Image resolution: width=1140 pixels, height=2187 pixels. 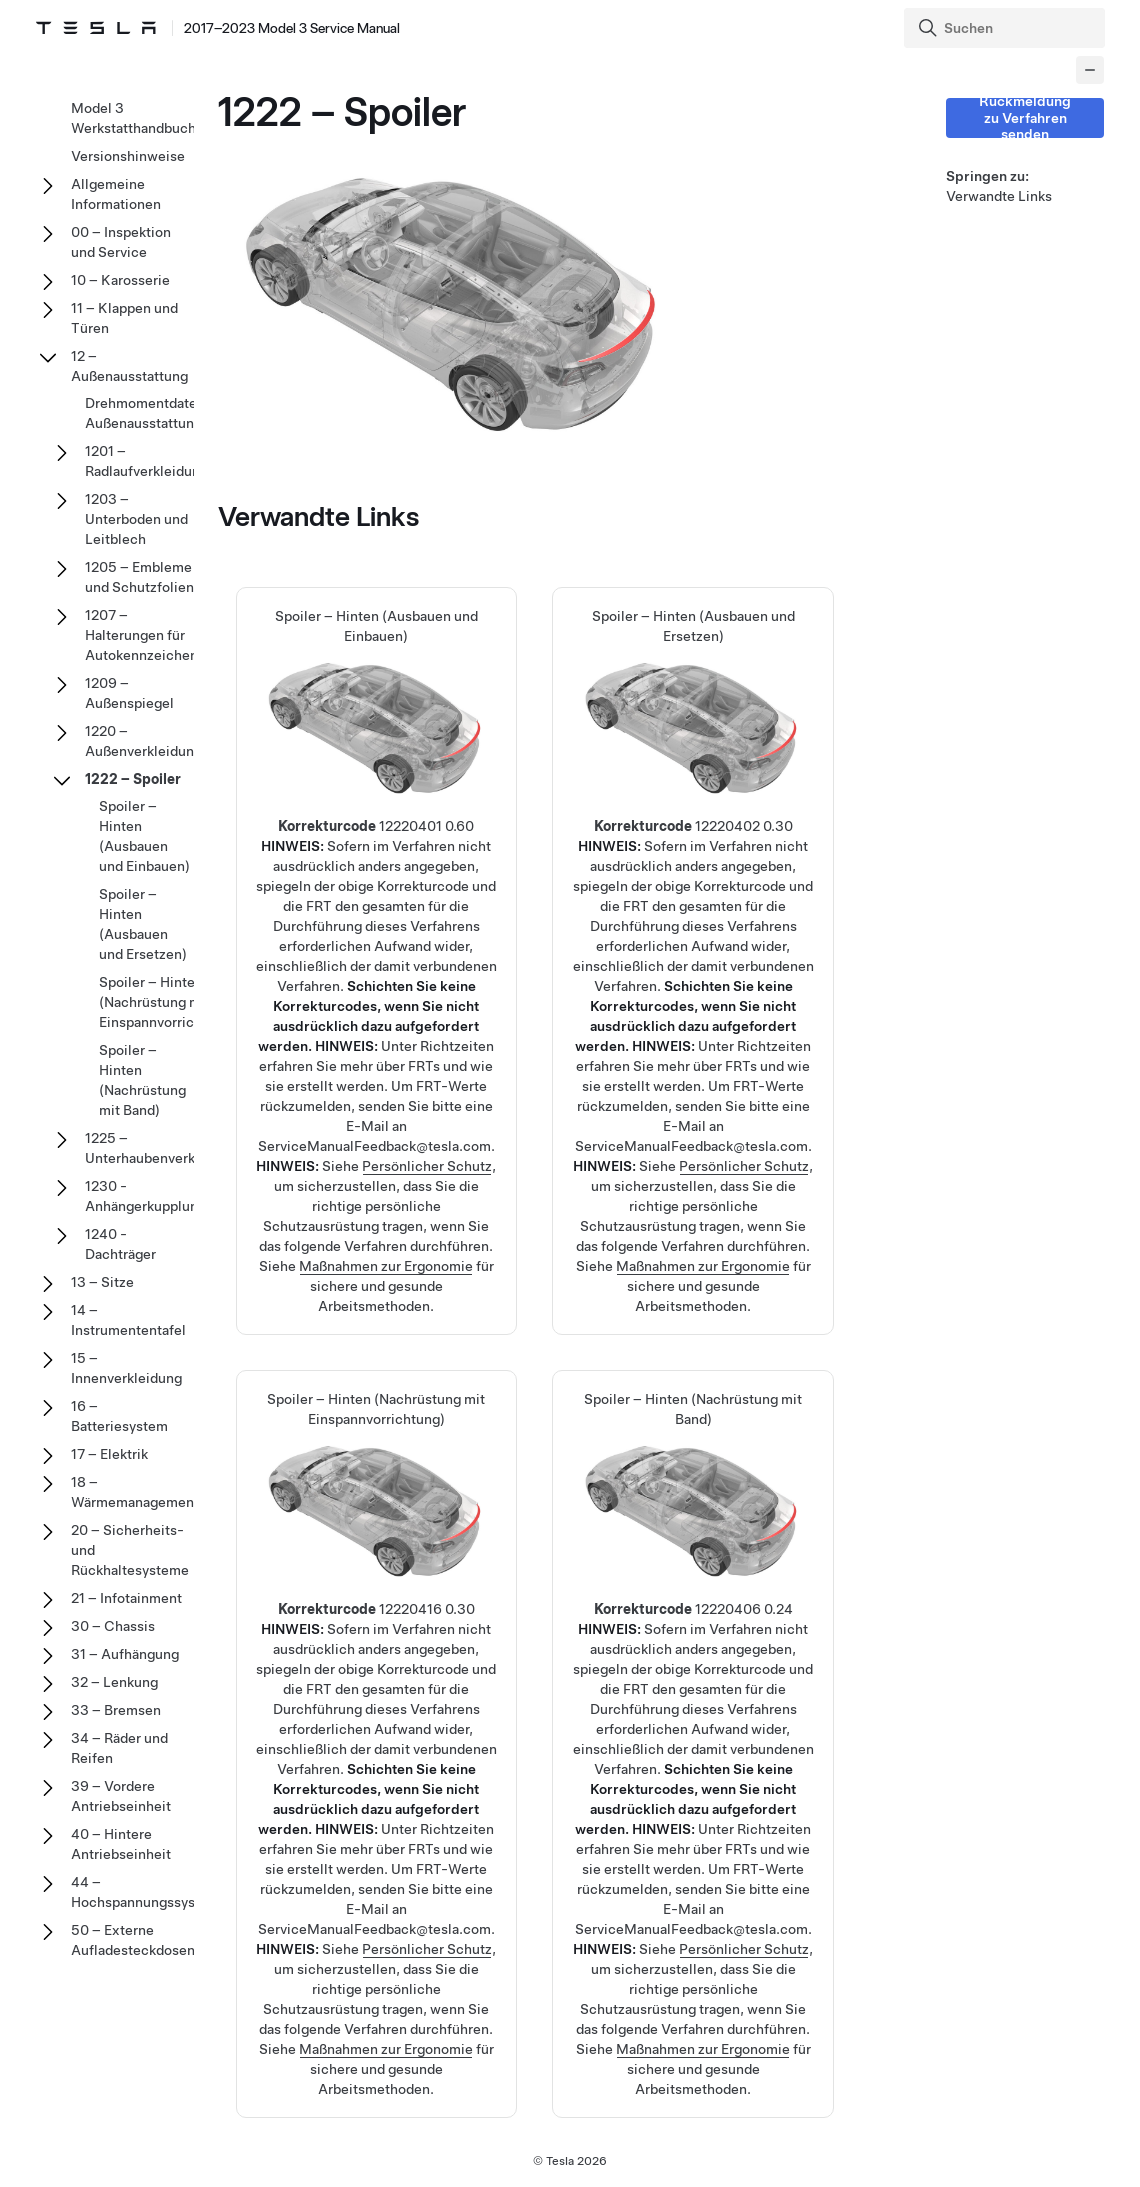 What do you see at coordinates (120, 280) in the screenshot?
I see `10 – Karosserie` at bounding box center [120, 280].